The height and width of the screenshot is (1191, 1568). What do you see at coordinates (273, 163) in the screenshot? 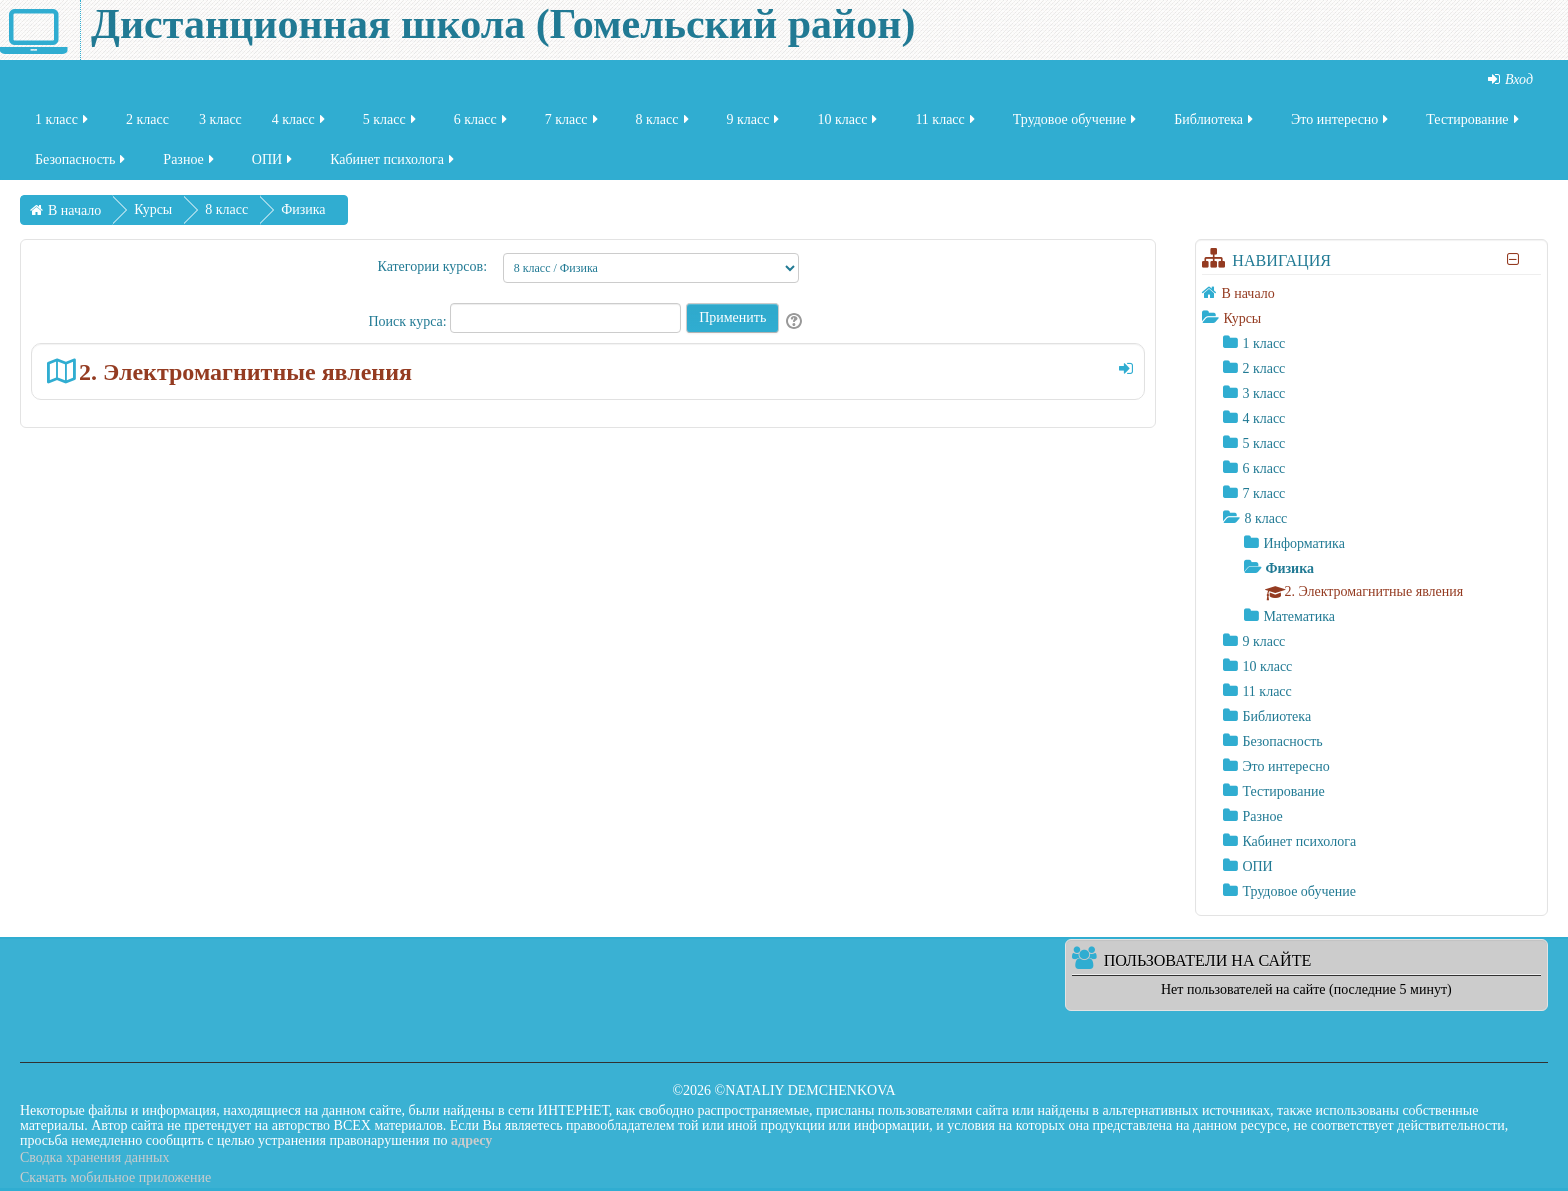
I see `ОПИ` at bounding box center [273, 163].